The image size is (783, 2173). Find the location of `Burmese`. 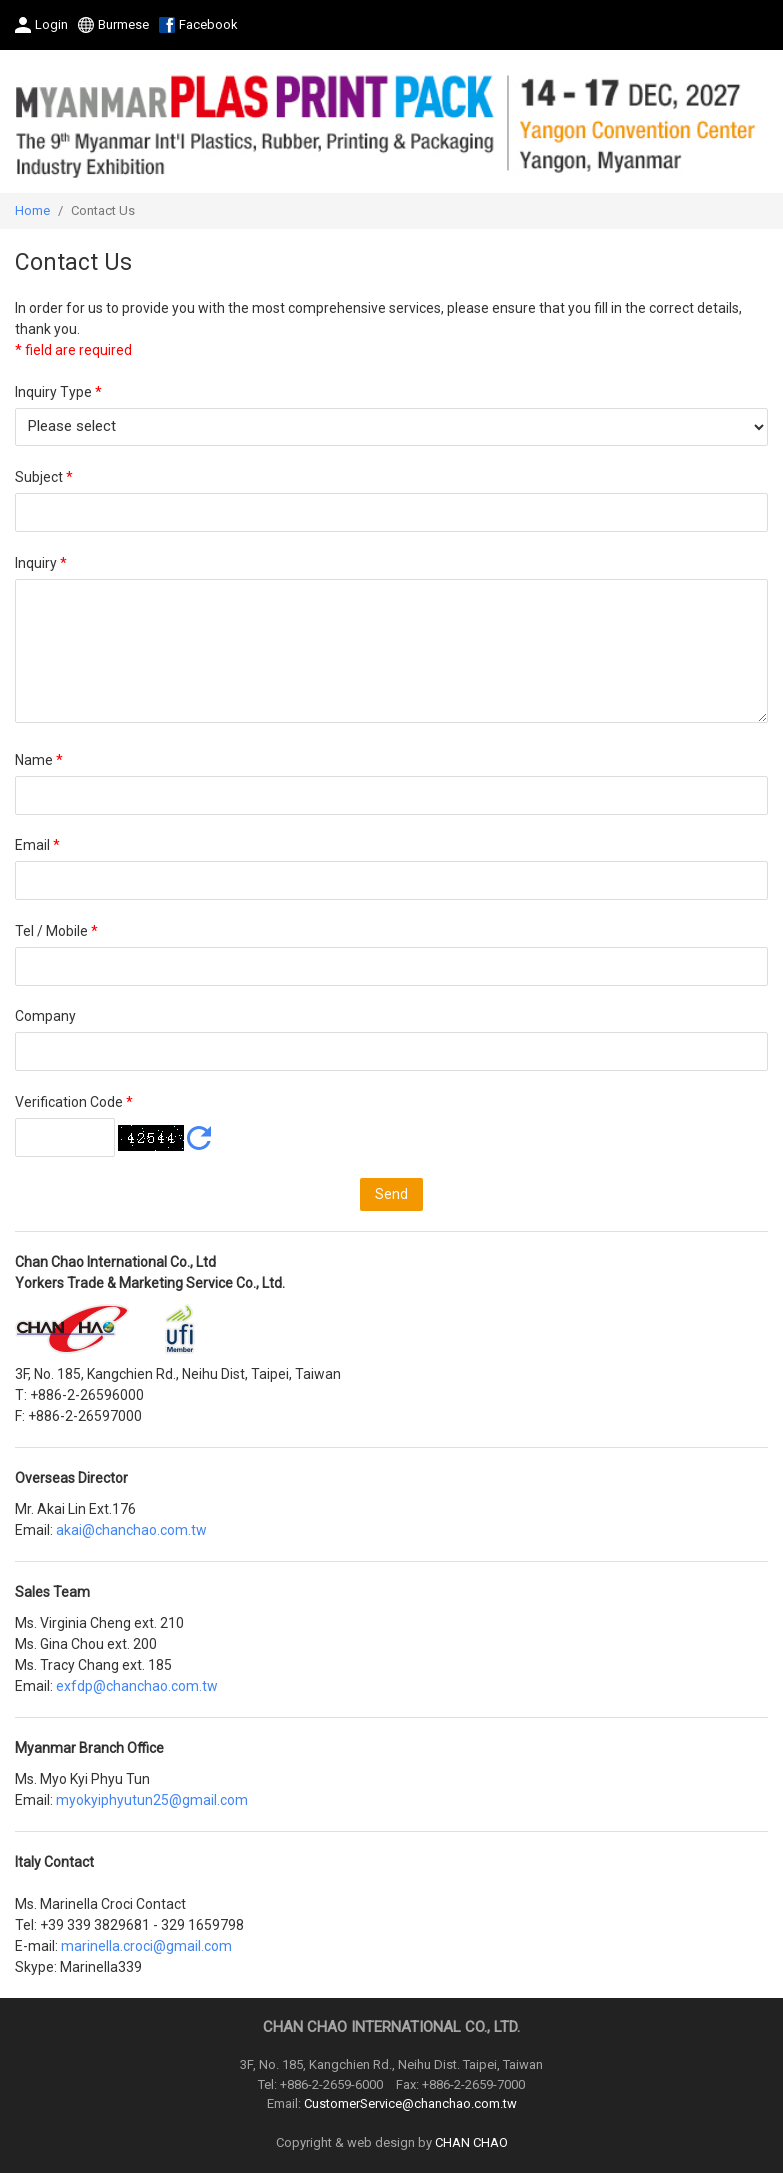

Burmese is located at coordinates (123, 24).